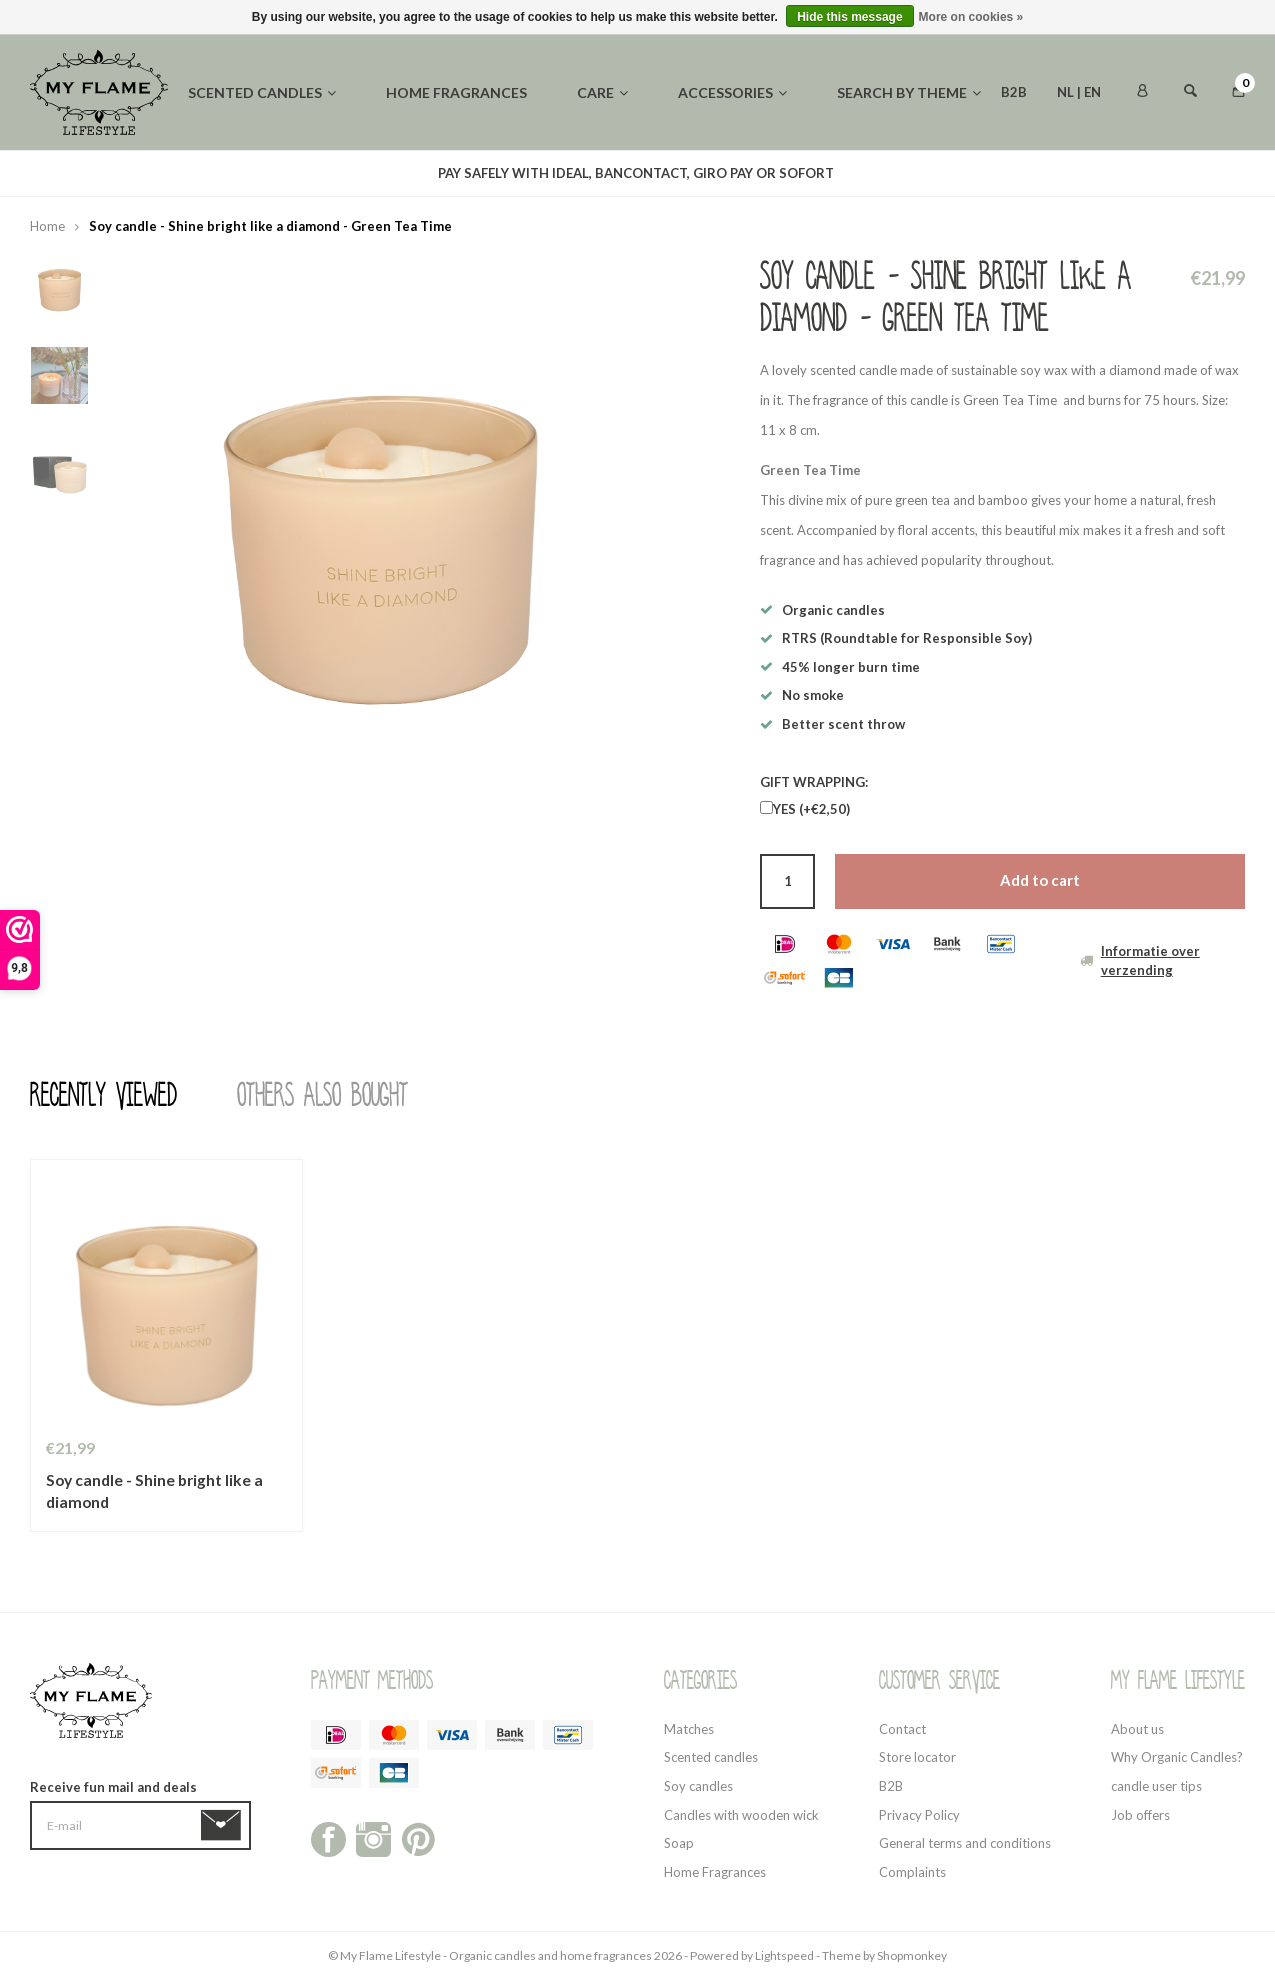  I want to click on Care, so click(602, 92).